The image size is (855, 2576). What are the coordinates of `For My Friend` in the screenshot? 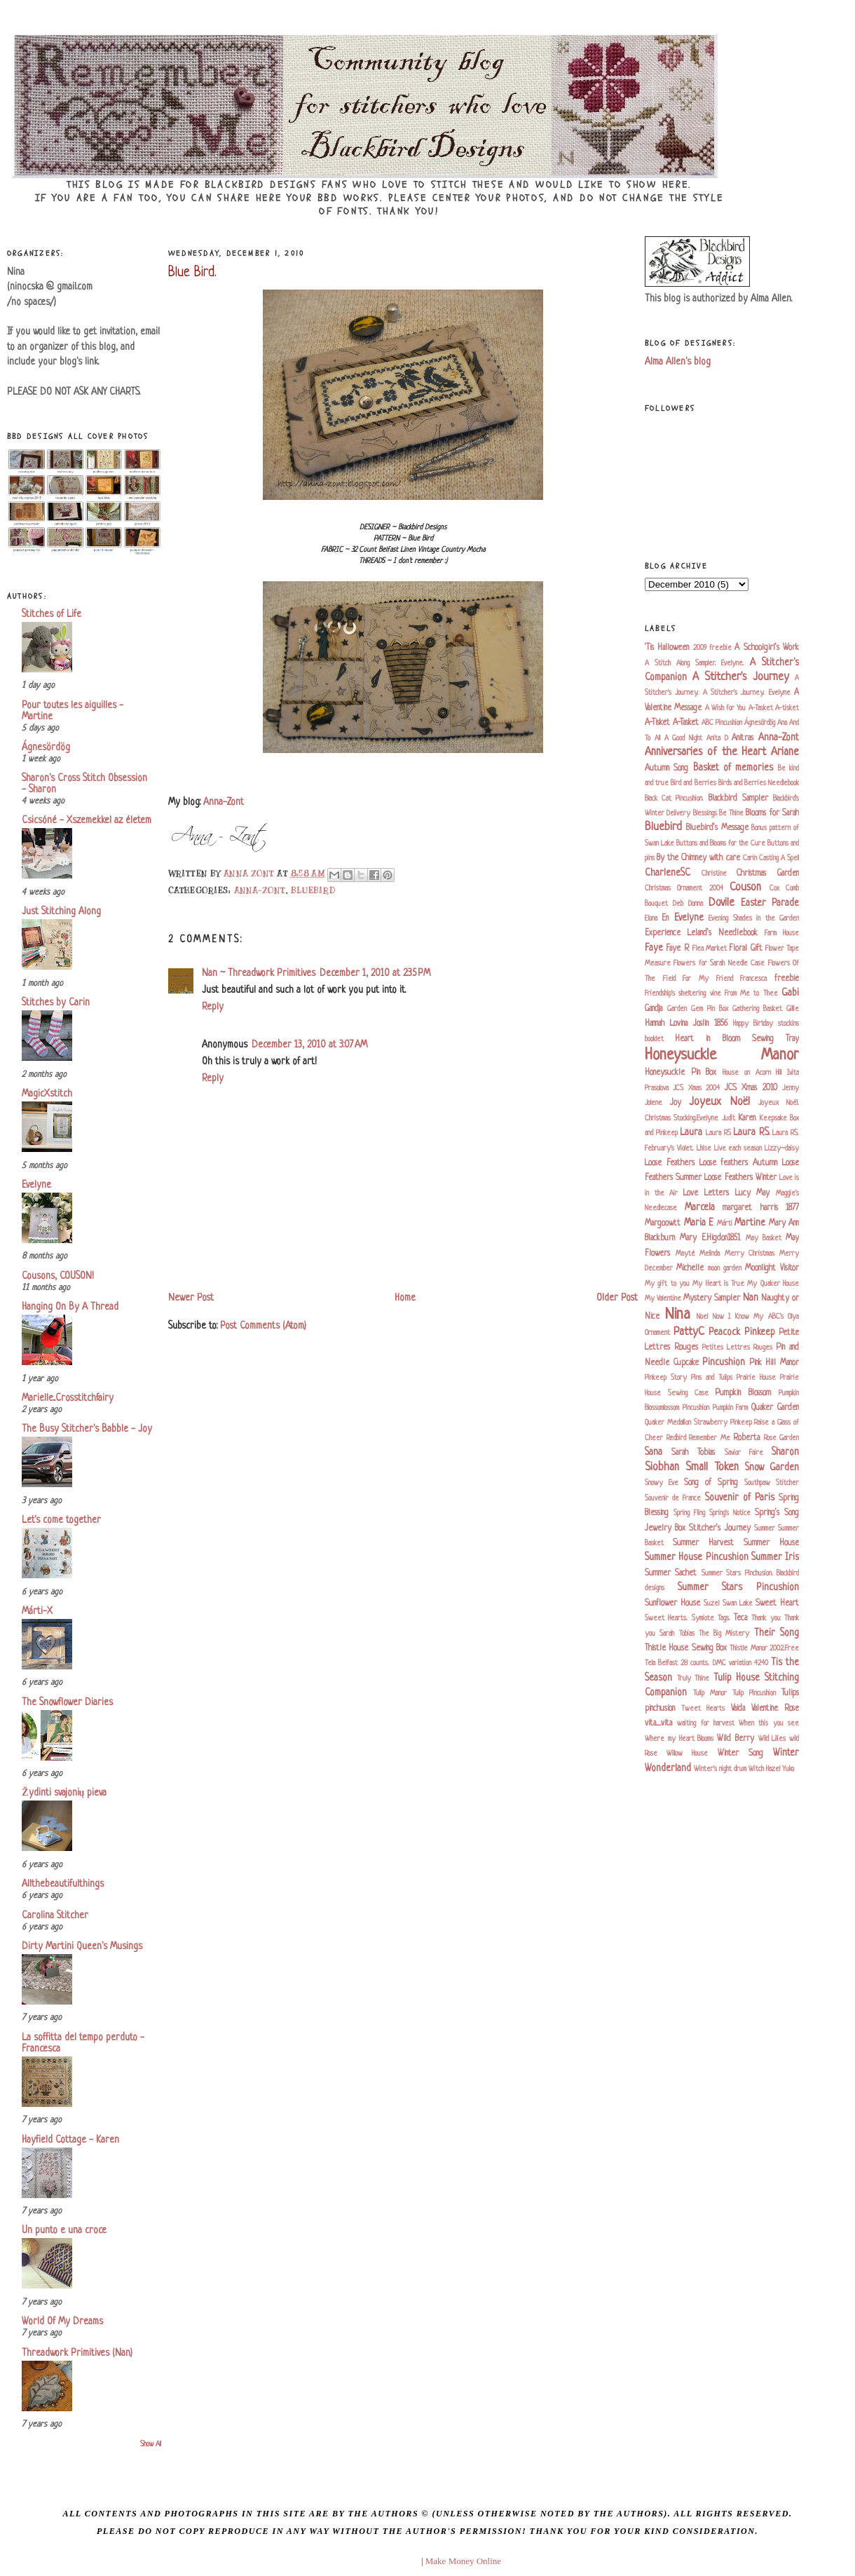 It's located at (707, 979).